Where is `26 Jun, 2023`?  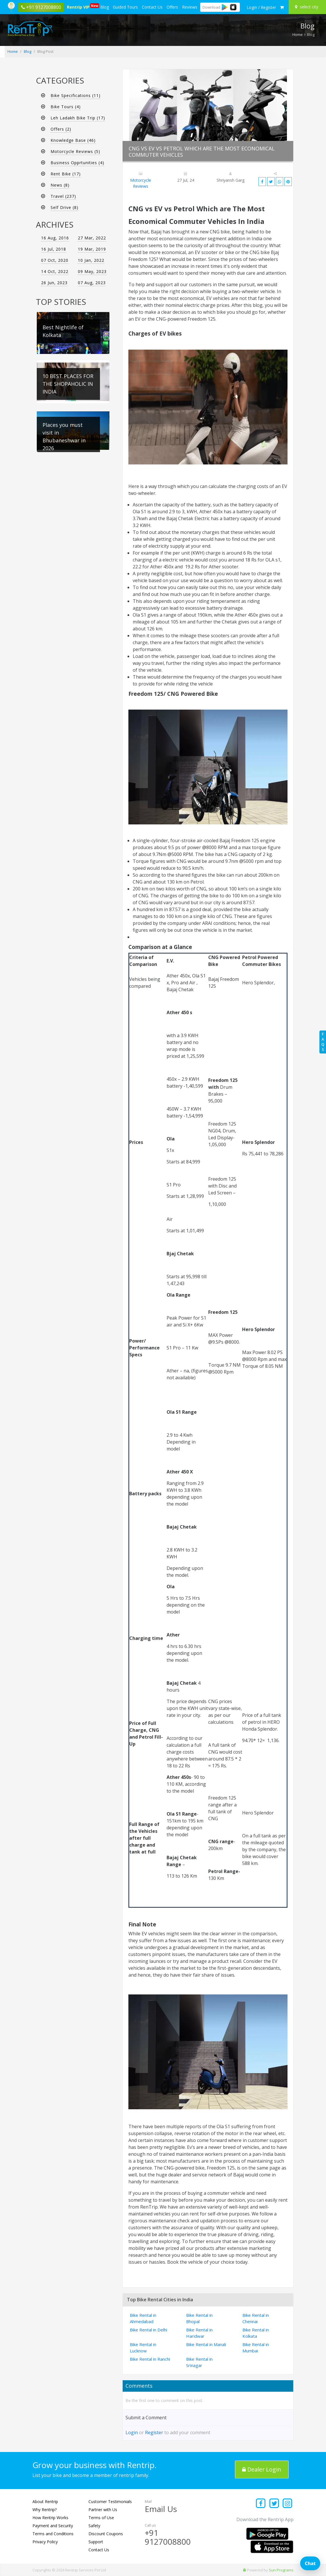 26 Jun, 2023 is located at coordinates (54, 282).